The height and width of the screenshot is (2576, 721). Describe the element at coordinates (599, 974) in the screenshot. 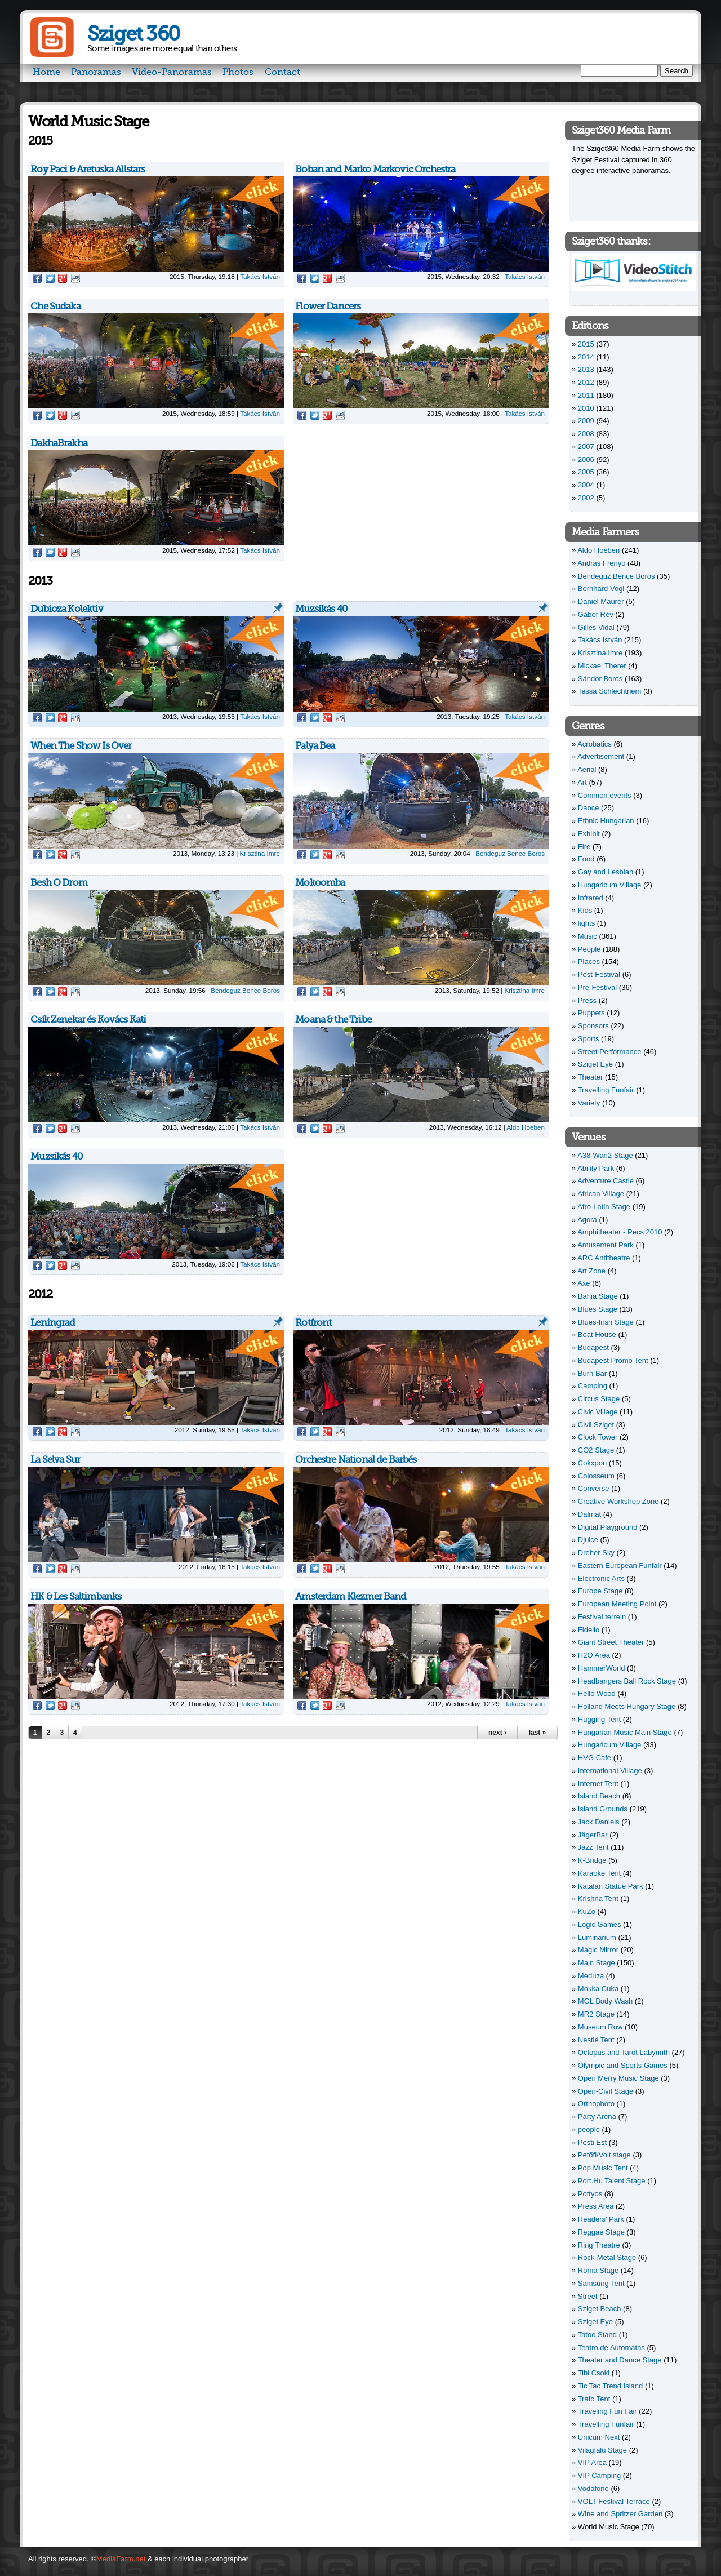

I see `Post-Festival` at that location.